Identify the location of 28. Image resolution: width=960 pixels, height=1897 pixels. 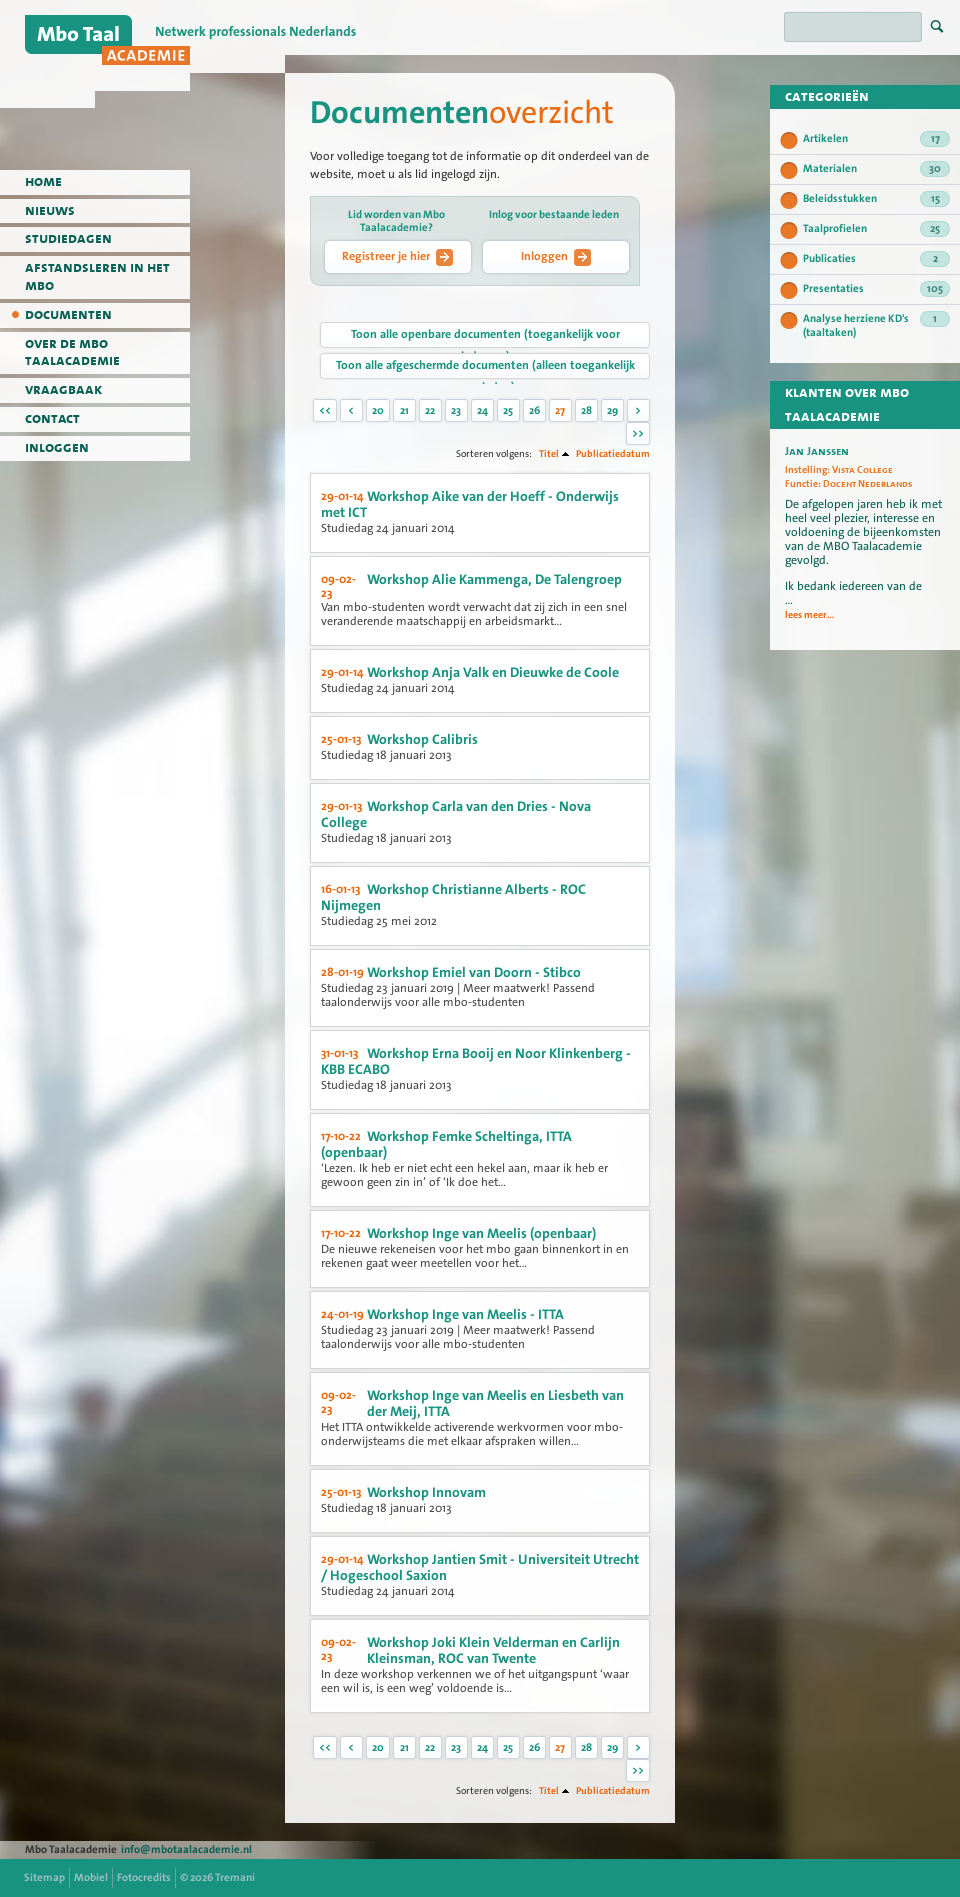
(586, 410).